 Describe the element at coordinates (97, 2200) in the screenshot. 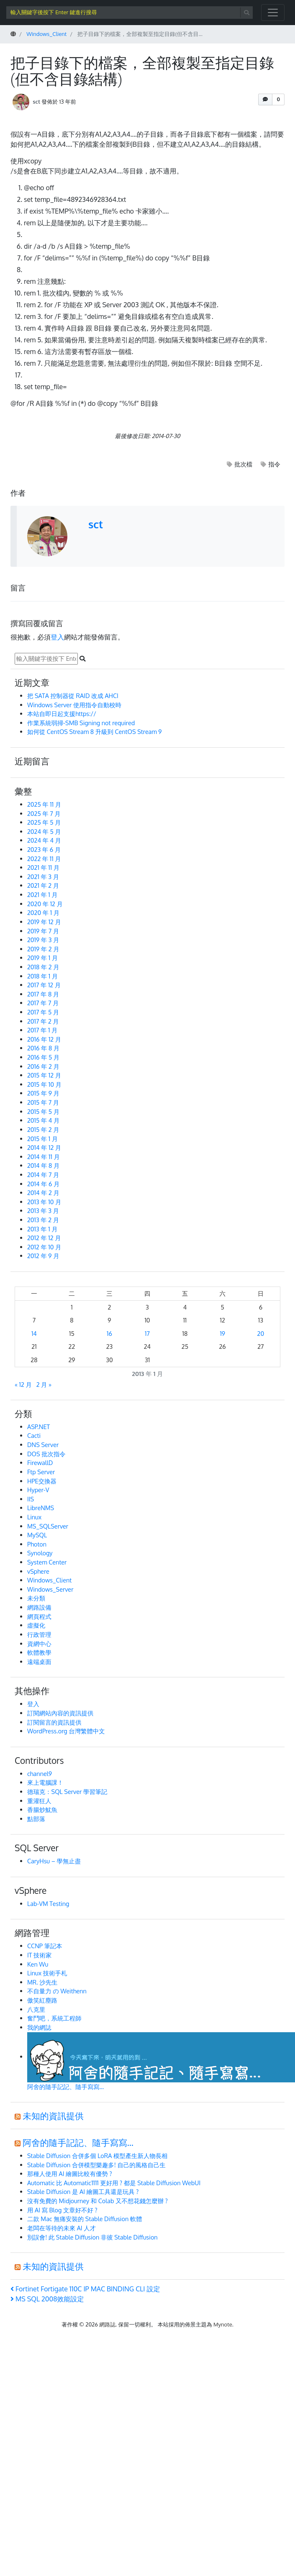

I see `沒有免費的 Midjourney 和 Colab 又不想花錢怎麼辦 ?` at that location.